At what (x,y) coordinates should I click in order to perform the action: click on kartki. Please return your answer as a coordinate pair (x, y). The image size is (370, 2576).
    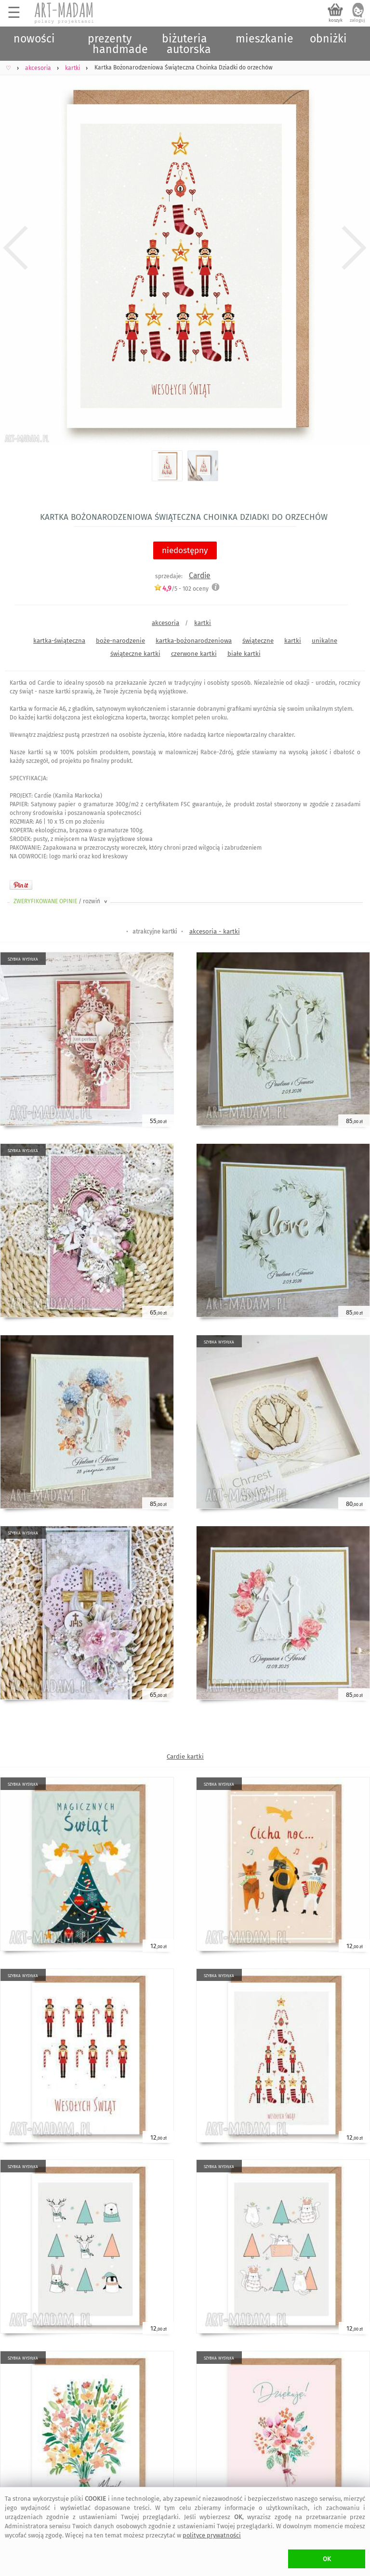
    Looking at the image, I should click on (202, 622).